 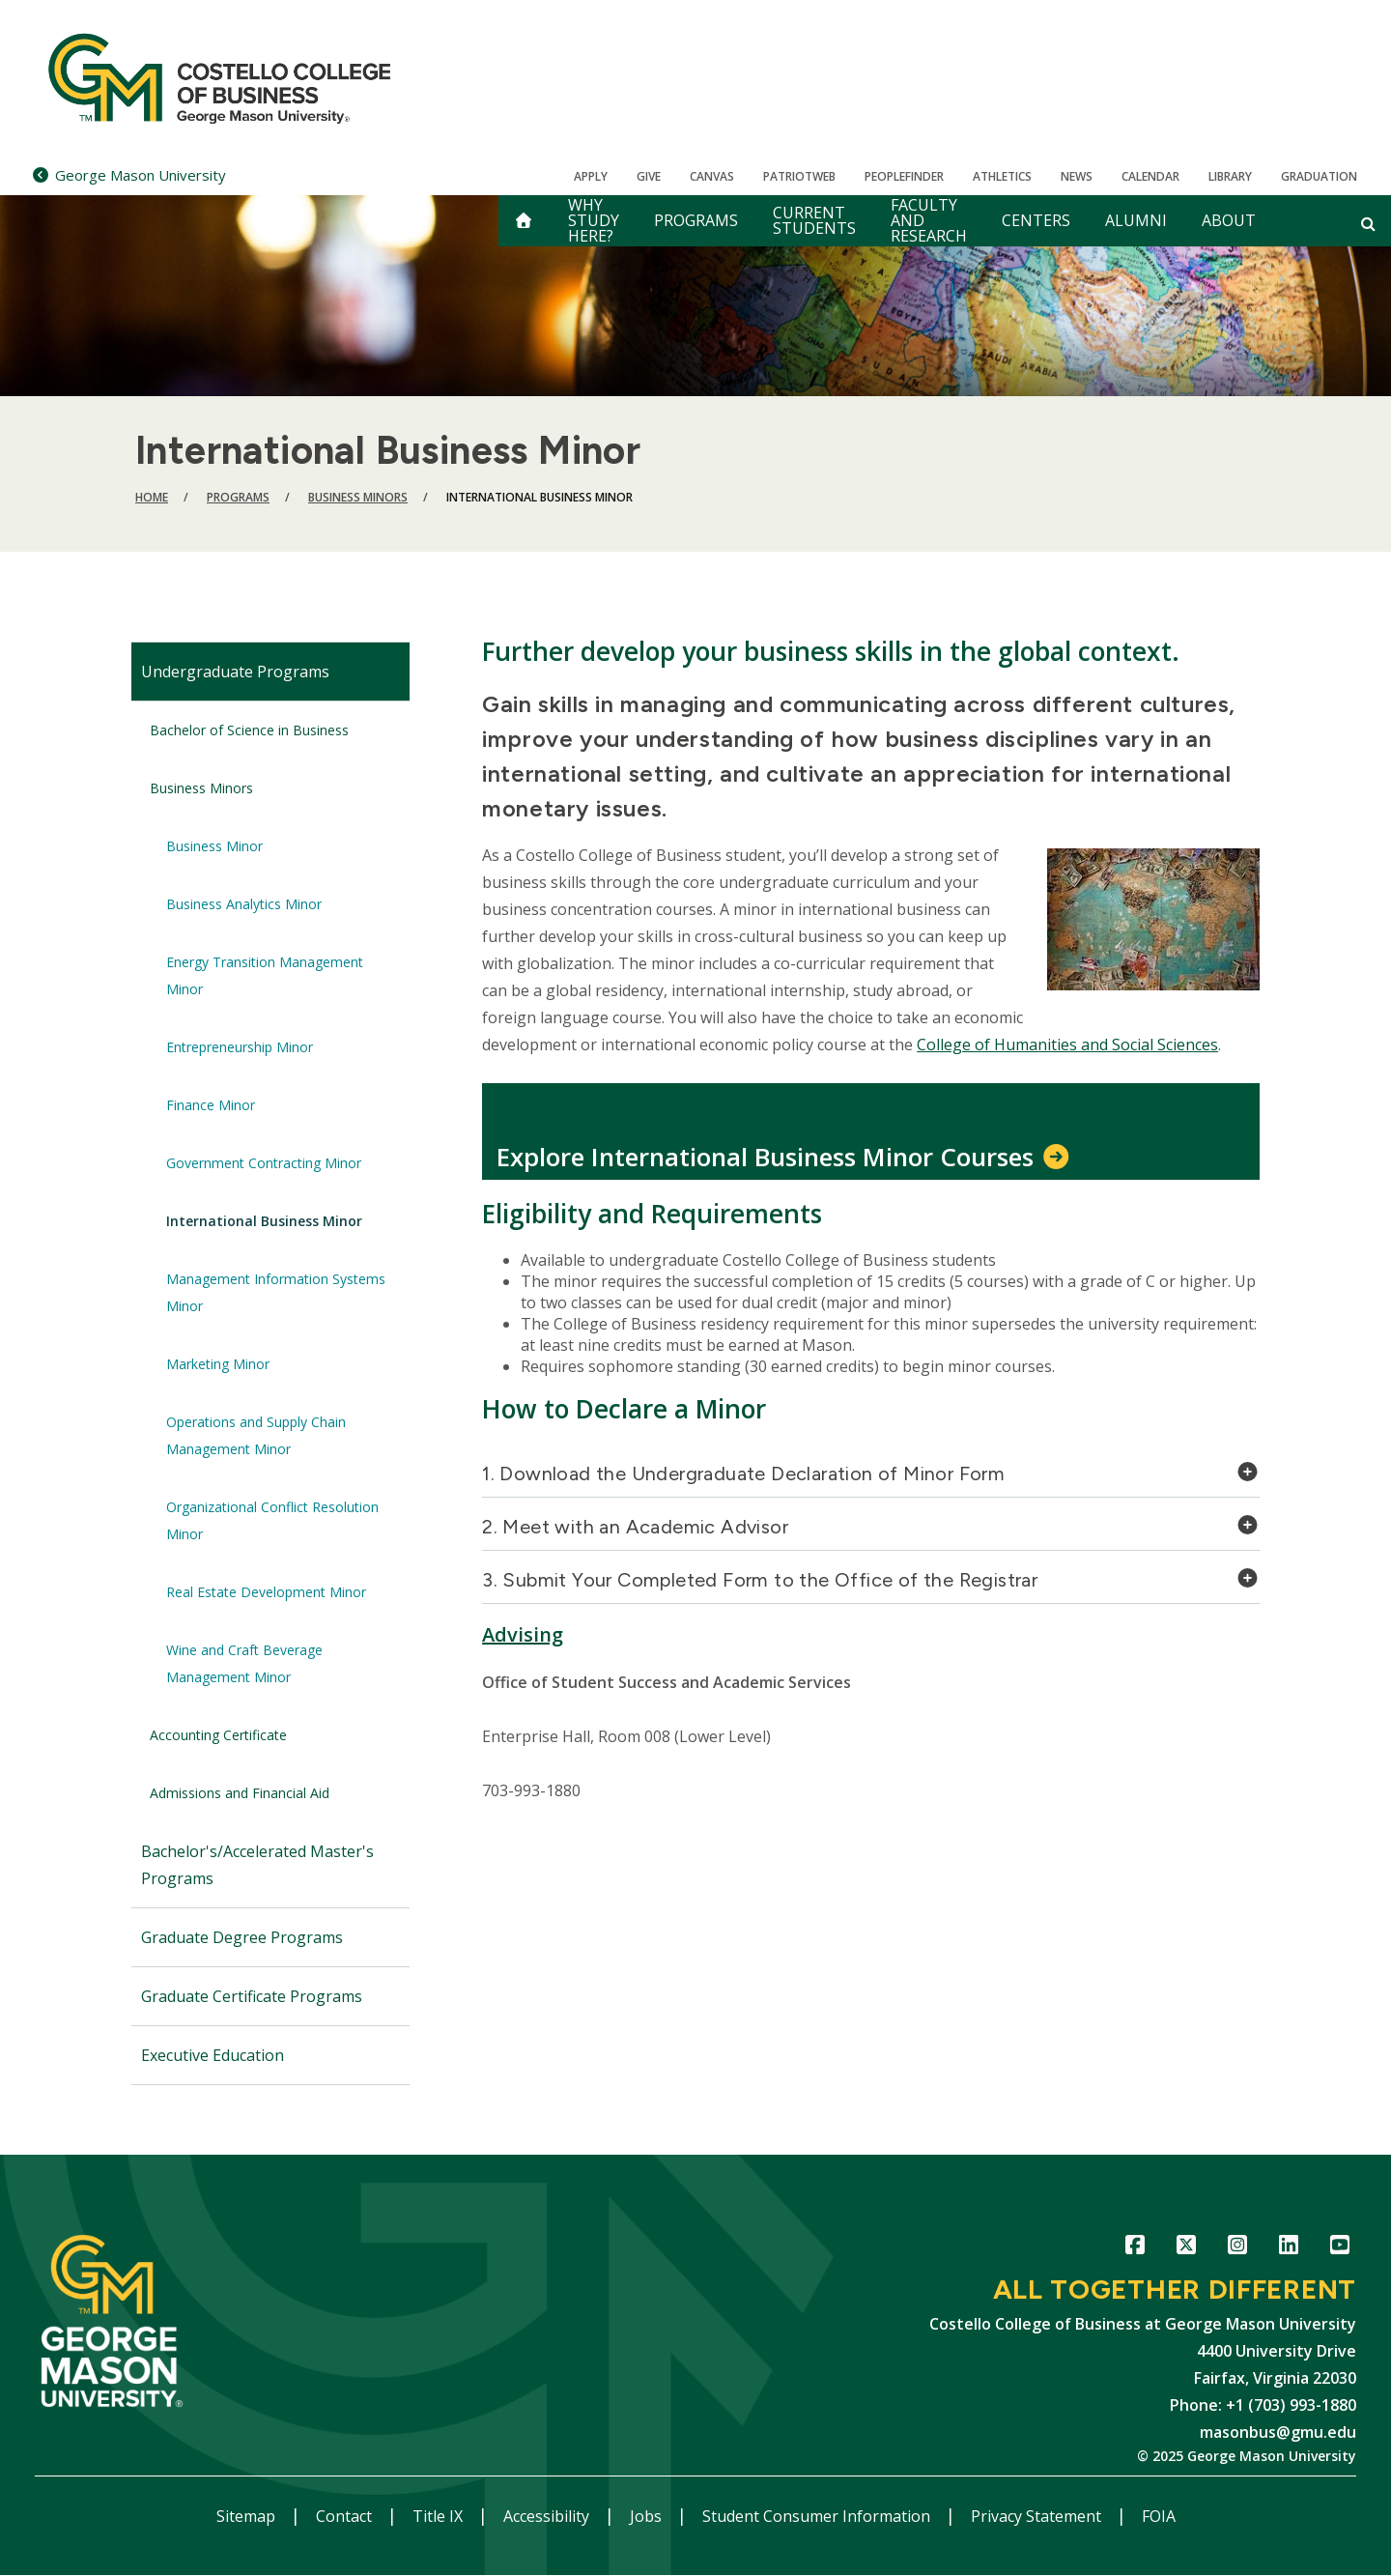 I want to click on Wine and Craft Beverage Management Minor, so click(x=244, y=1663).